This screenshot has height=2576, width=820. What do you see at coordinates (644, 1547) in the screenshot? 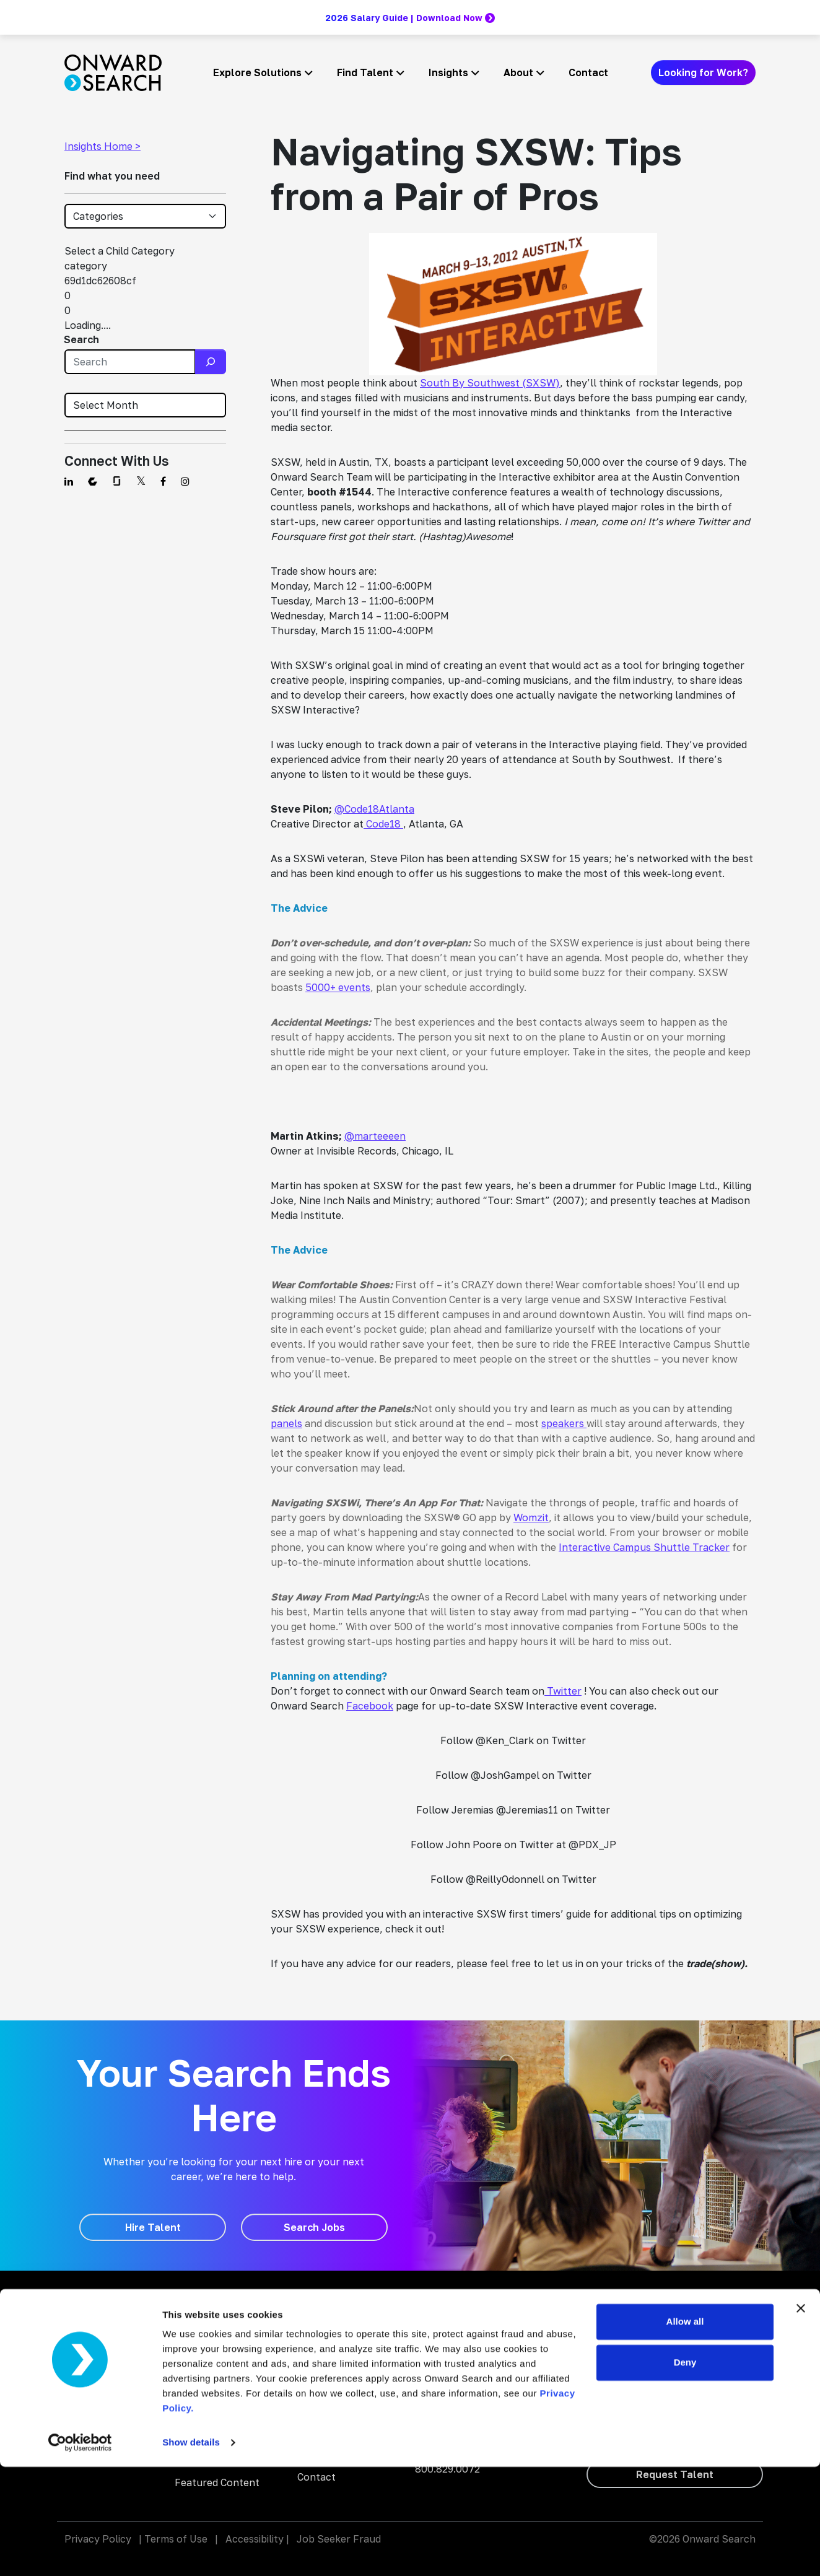
I see `Interactive Campus Shuttle Tracker` at bounding box center [644, 1547].